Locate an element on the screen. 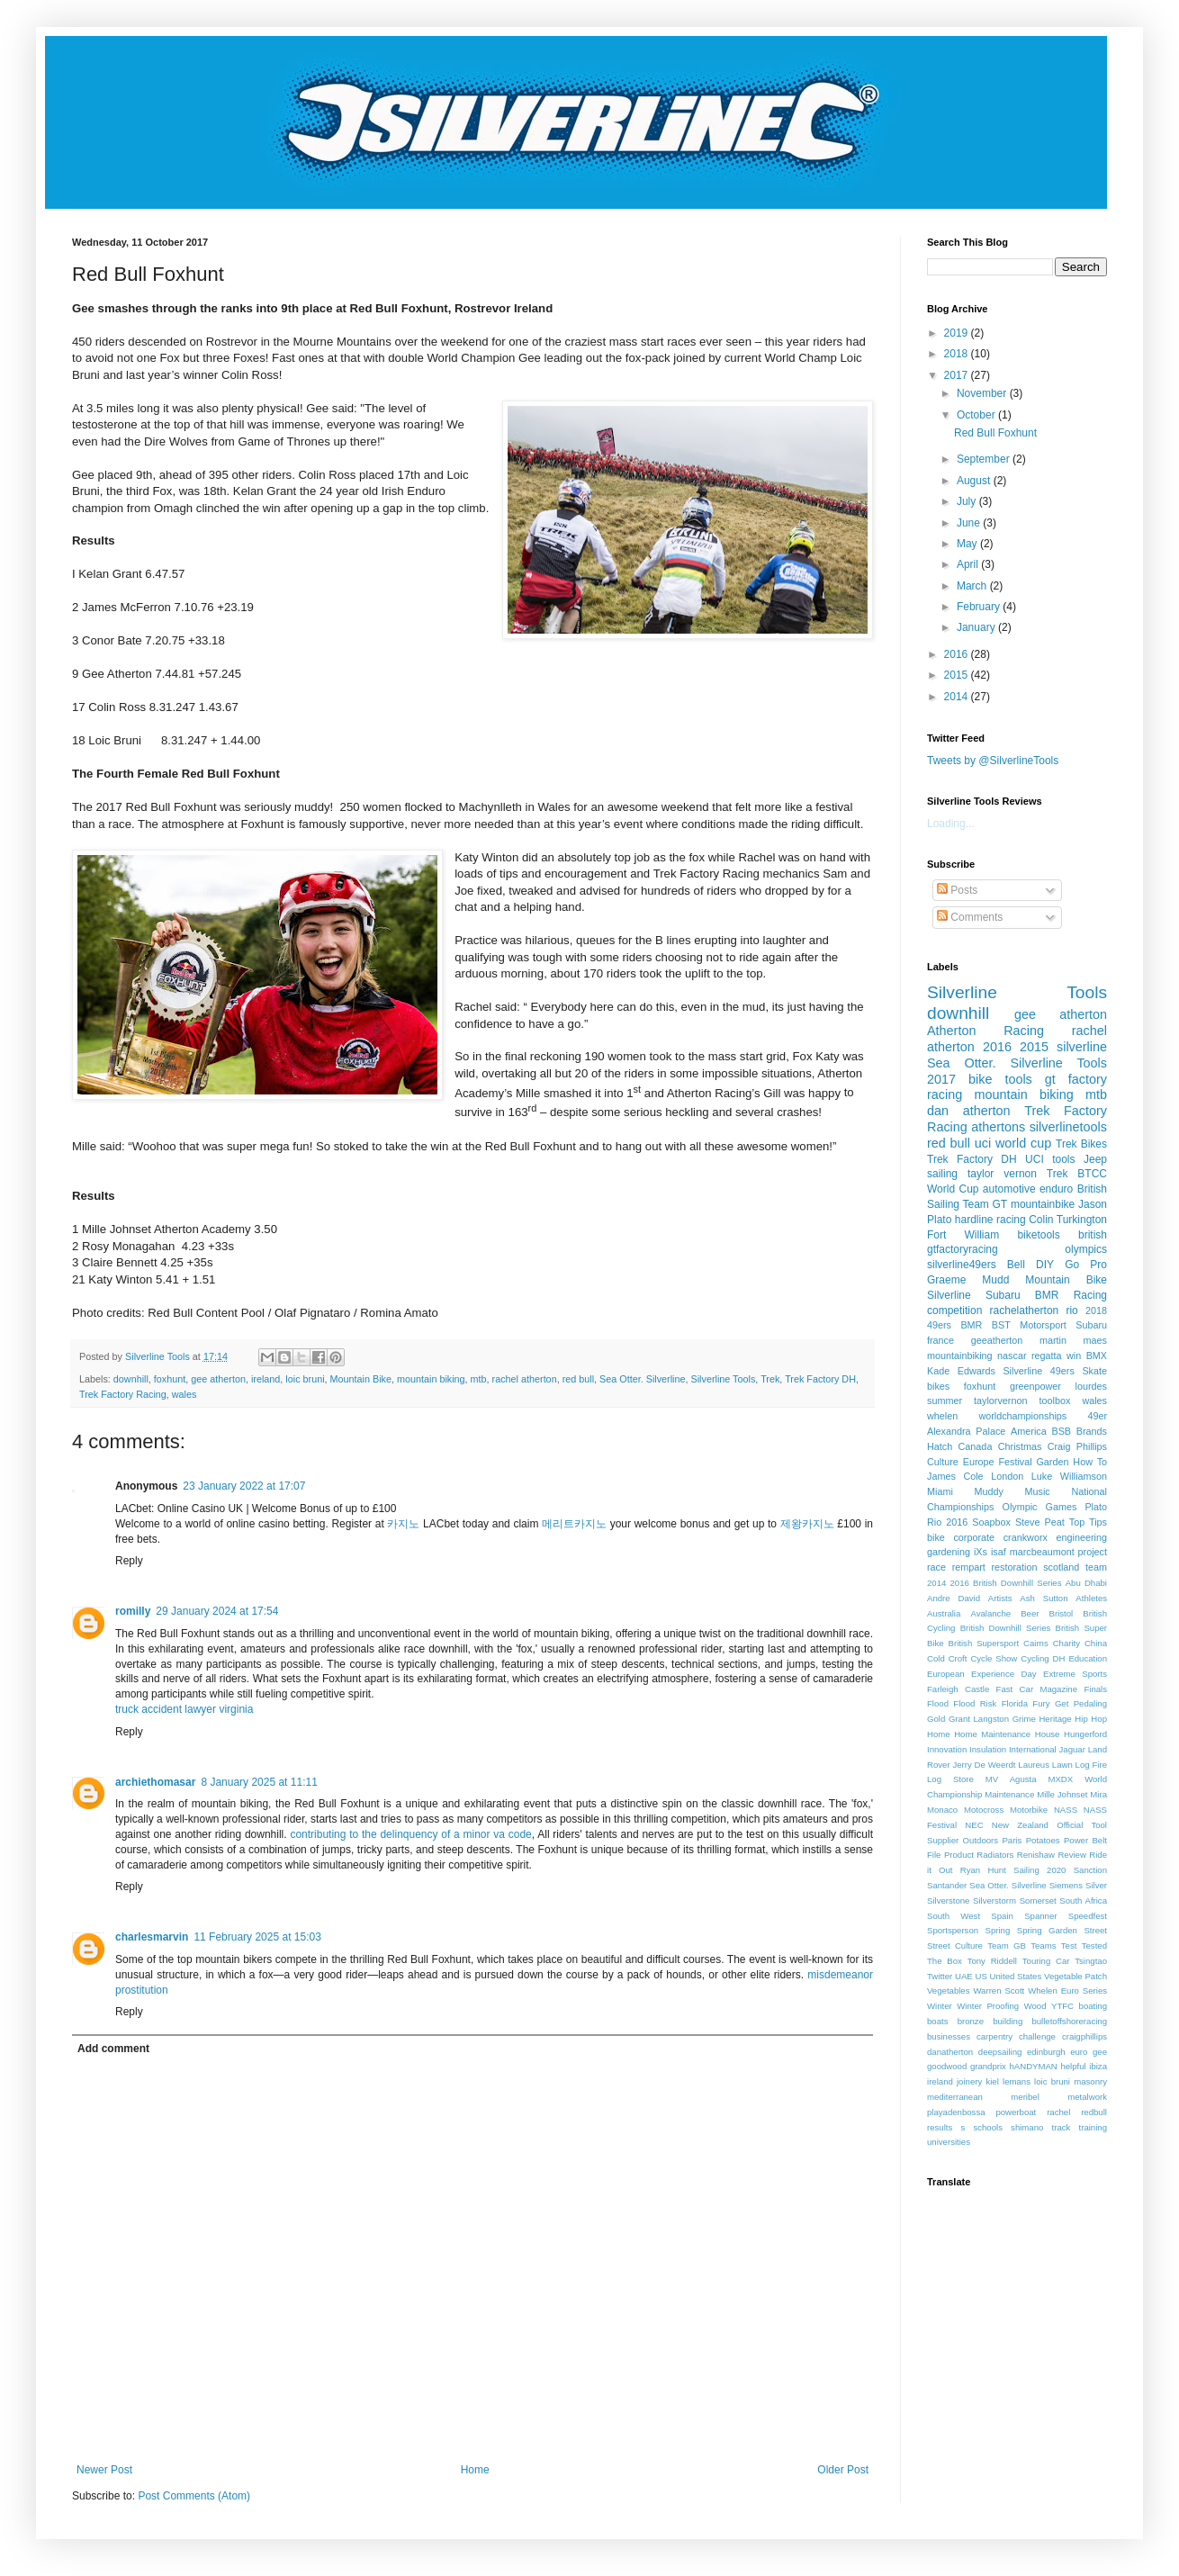  Extreme Sports is located at coordinates (1075, 1674).